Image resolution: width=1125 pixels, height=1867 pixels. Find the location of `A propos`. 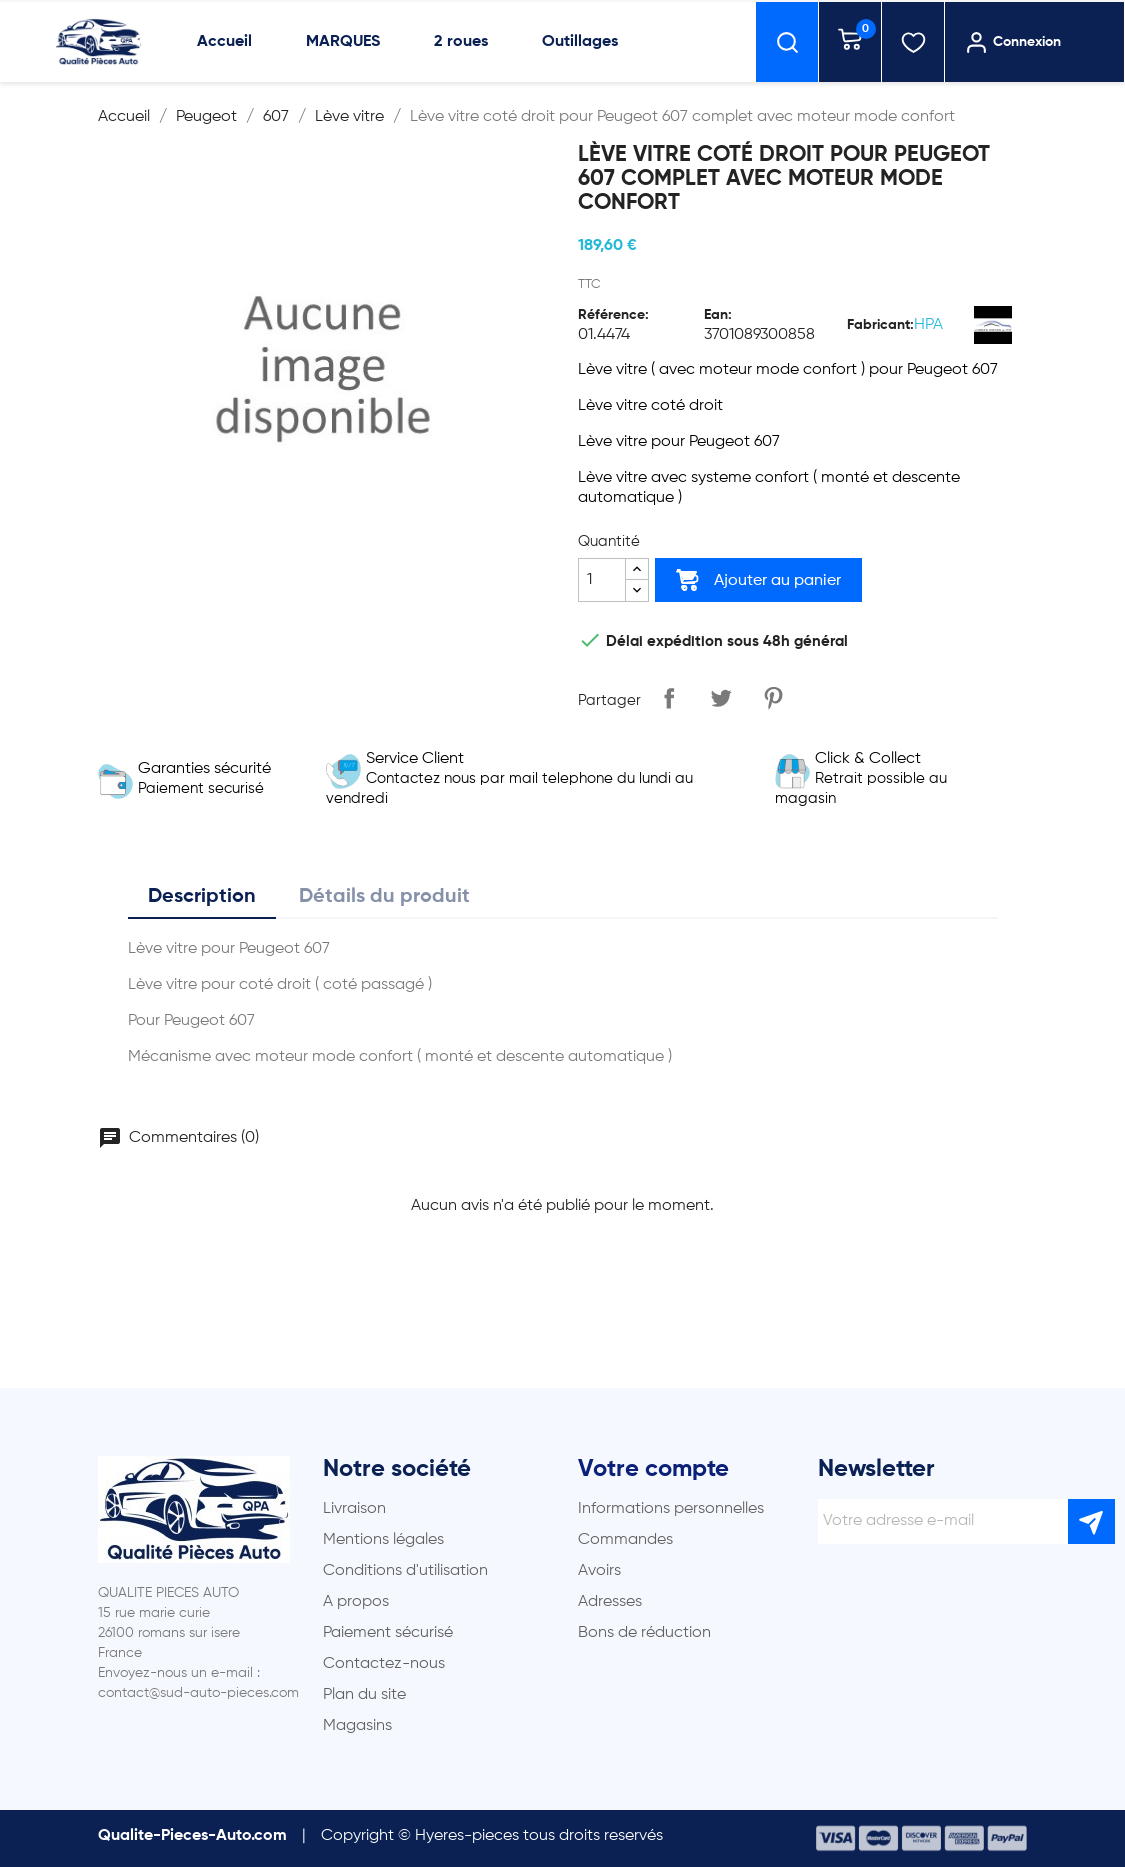

A propos is located at coordinates (356, 1602).